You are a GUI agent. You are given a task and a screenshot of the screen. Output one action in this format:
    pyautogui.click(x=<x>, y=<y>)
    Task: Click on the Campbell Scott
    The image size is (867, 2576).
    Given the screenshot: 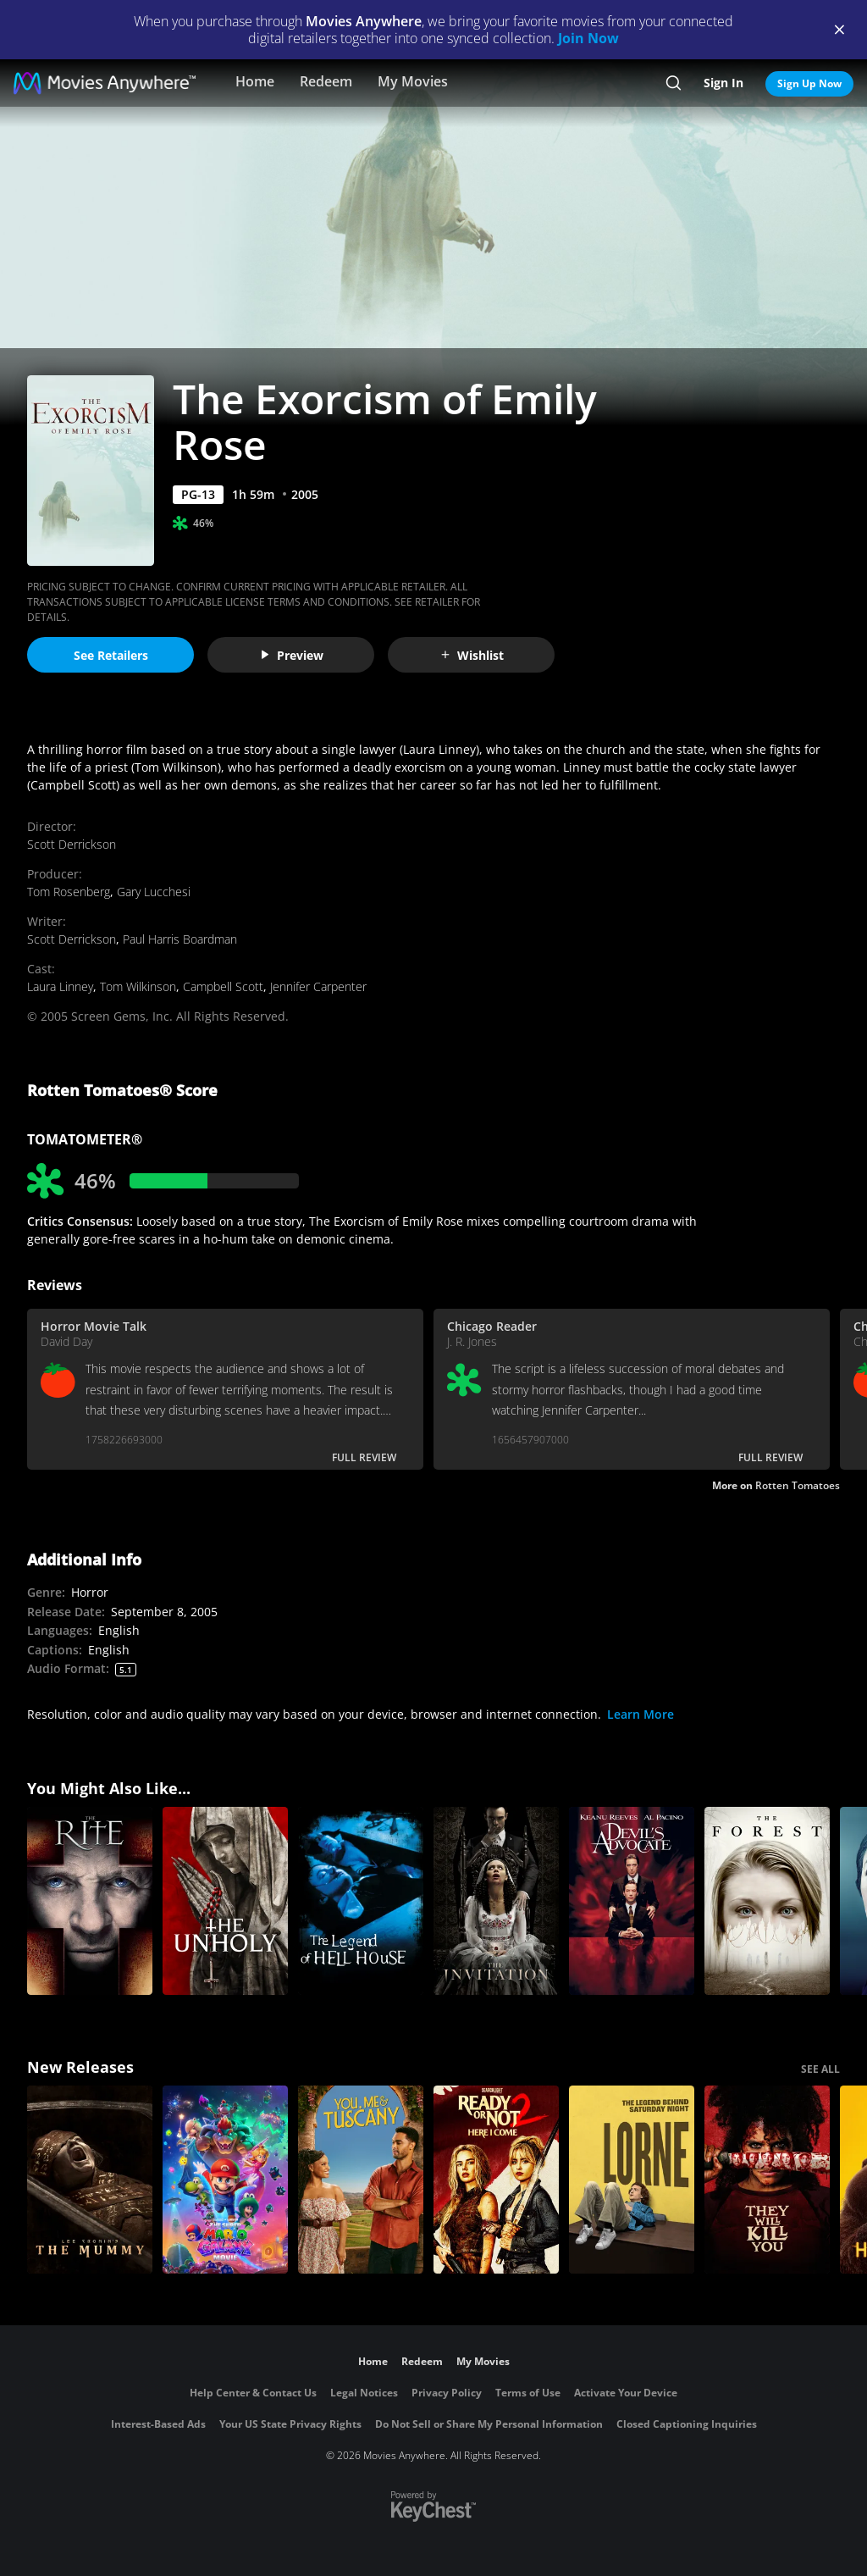 What is the action you would take?
    pyautogui.click(x=223, y=986)
    